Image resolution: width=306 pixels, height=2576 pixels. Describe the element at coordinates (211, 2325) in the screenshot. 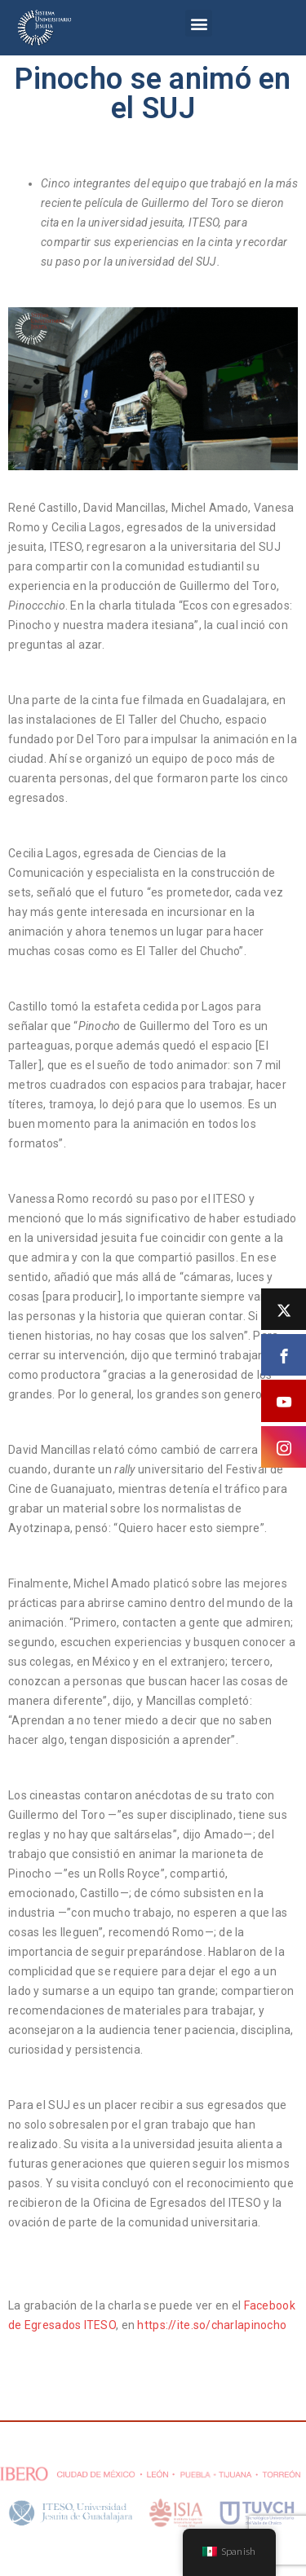

I see `https://ite.so/charlapinocho` at that location.